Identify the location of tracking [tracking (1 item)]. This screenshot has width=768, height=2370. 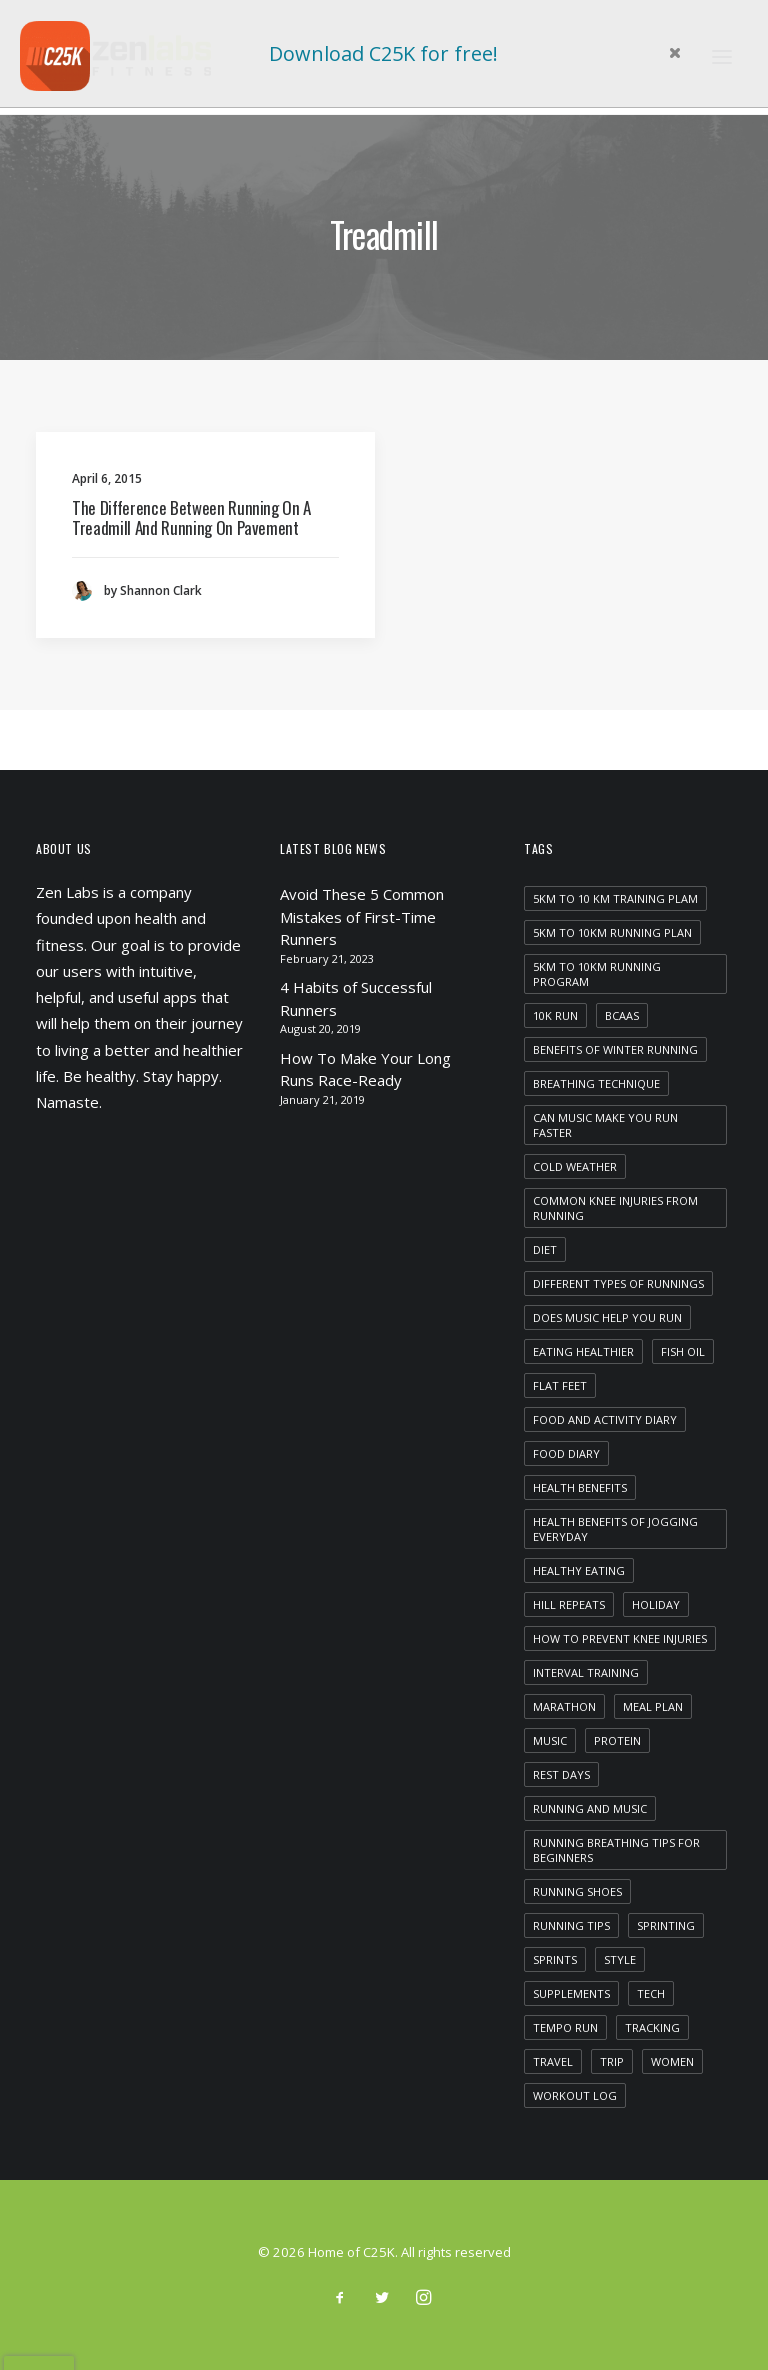
(652, 2027).